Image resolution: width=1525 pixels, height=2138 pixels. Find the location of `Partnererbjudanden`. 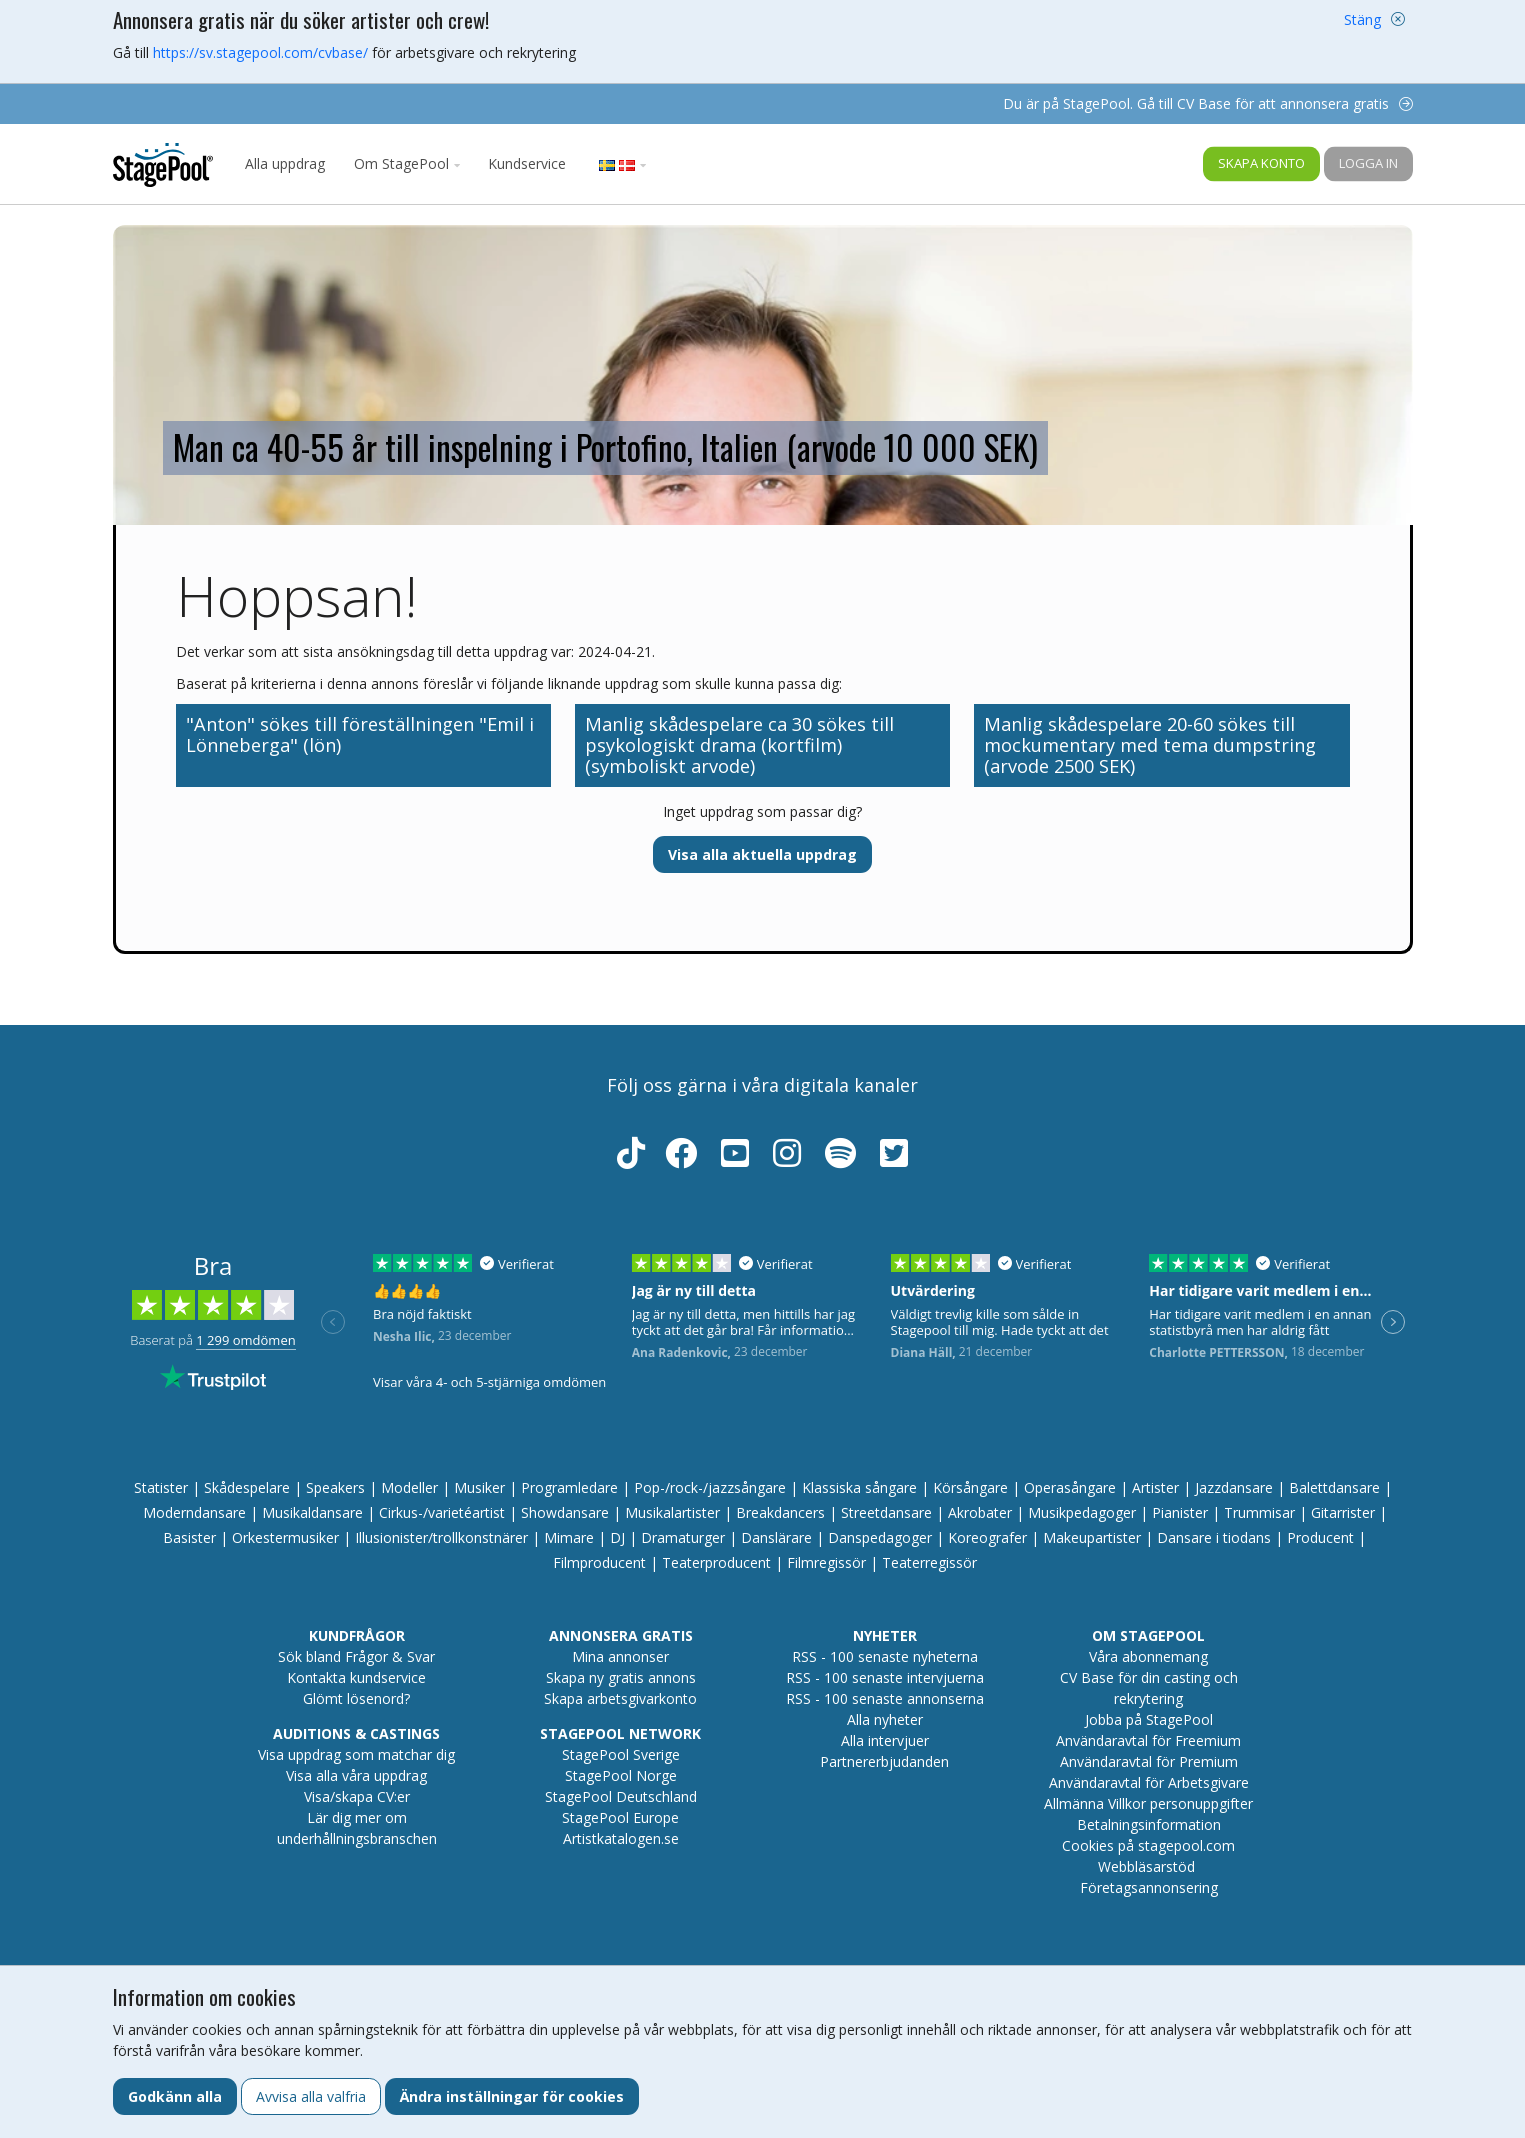

Partnererbjudanden is located at coordinates (884, 1761).